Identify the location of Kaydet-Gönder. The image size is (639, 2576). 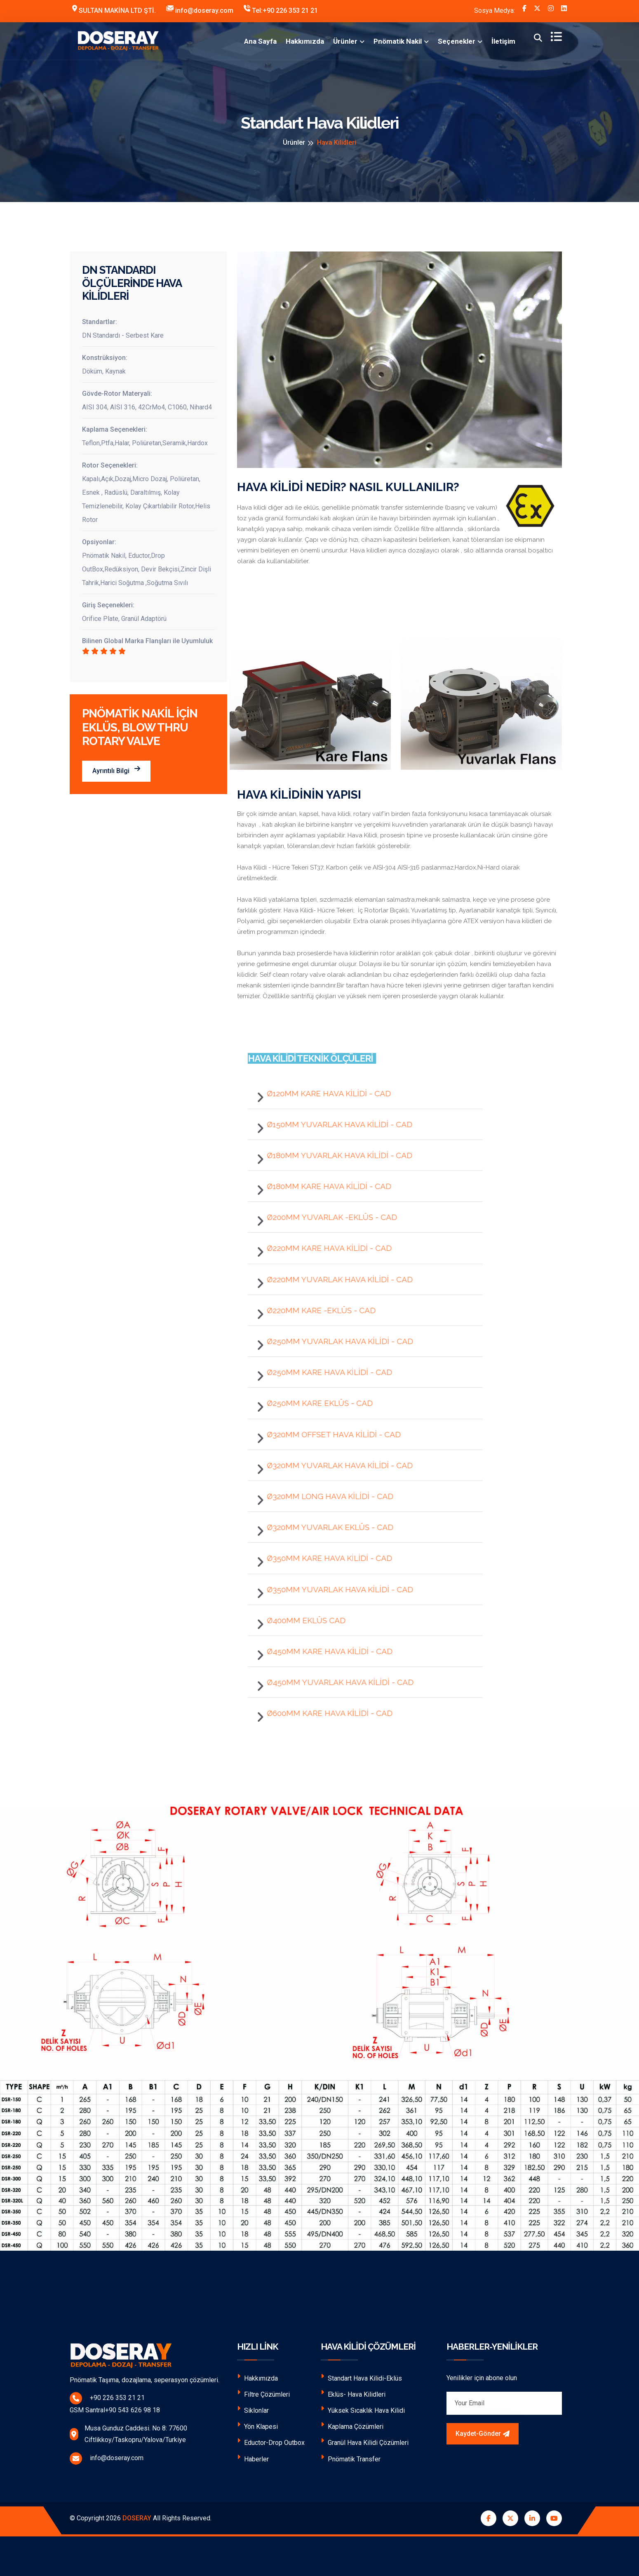
(483, 2433).